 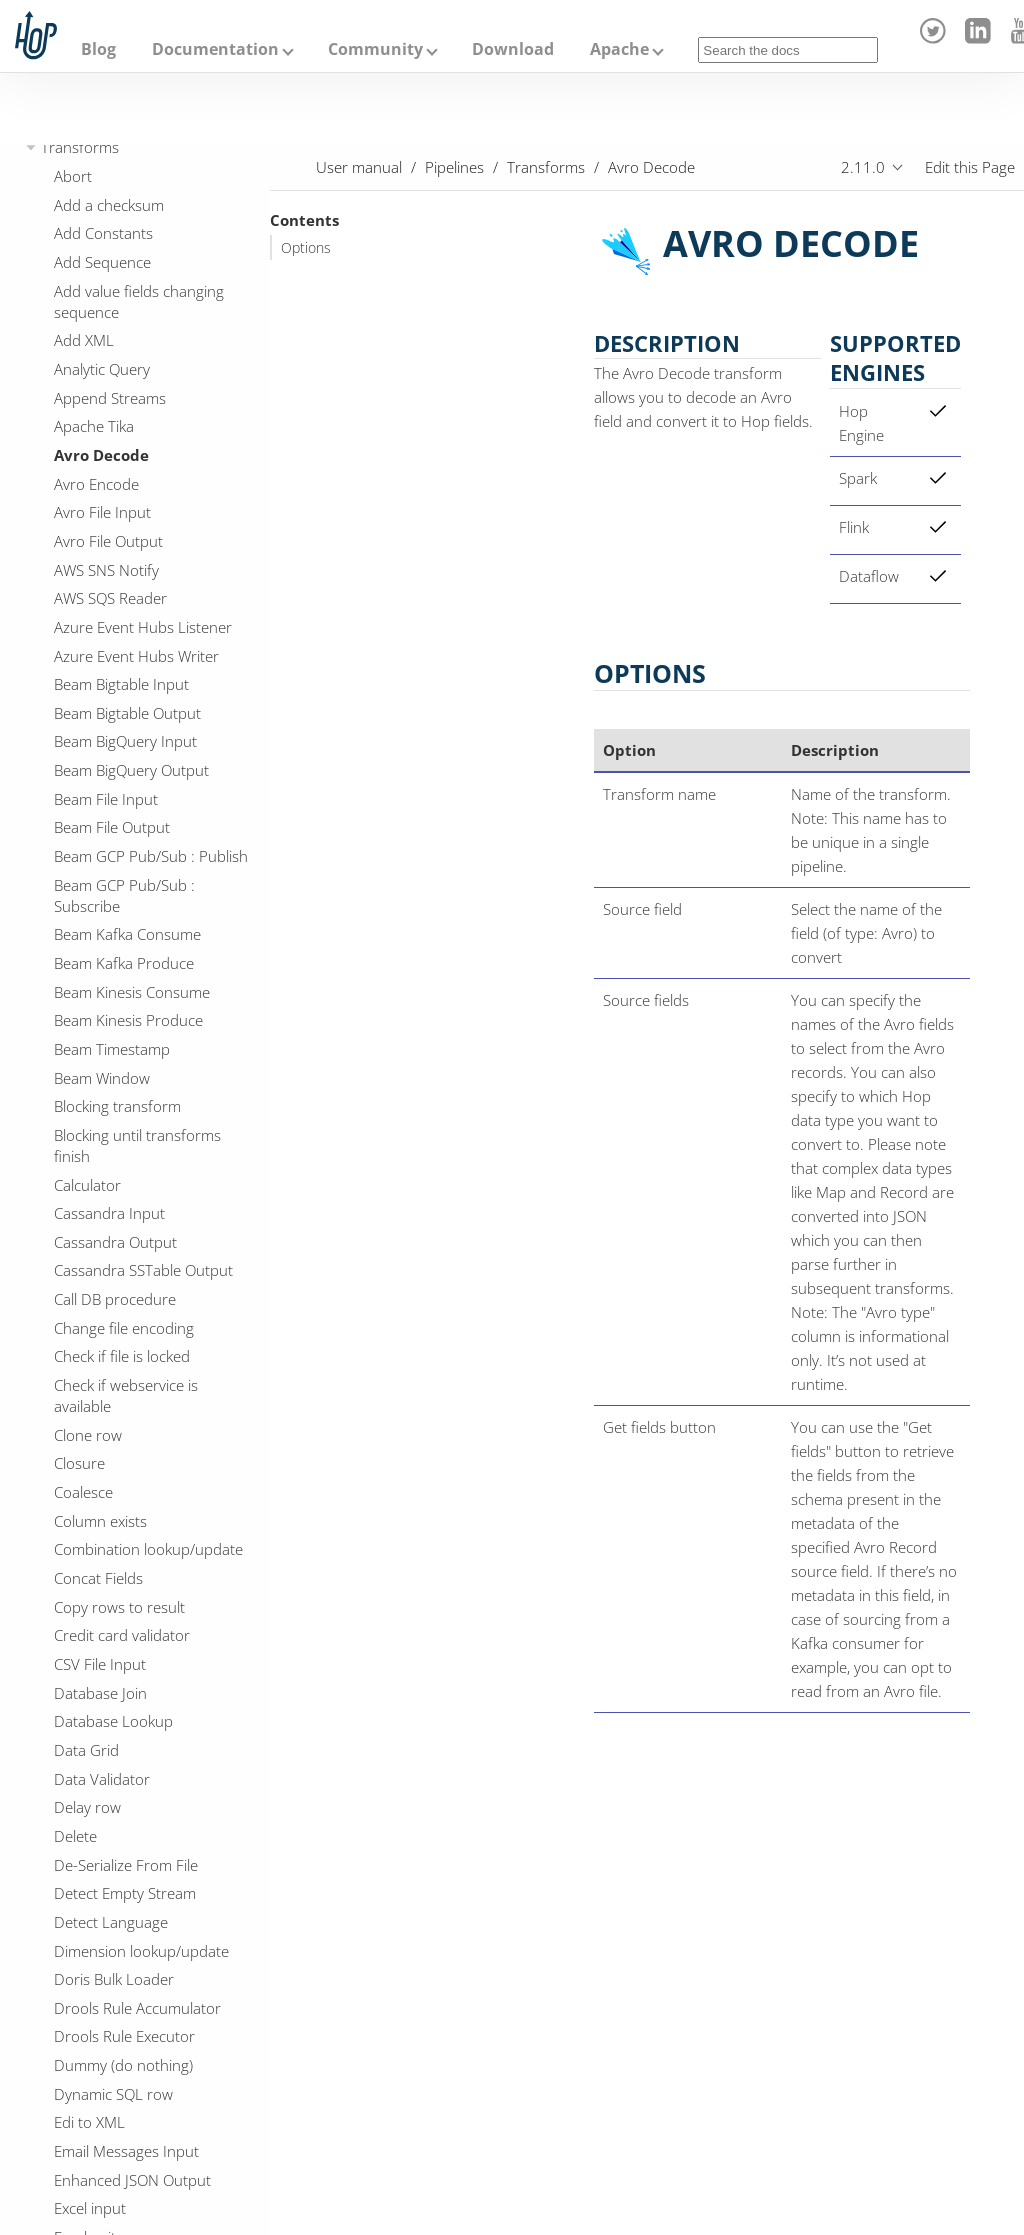 What do you see at coordinates (121, 684) in the screenshot?
I see `Beam Bigtable Input` at bounding box center [121, 684].